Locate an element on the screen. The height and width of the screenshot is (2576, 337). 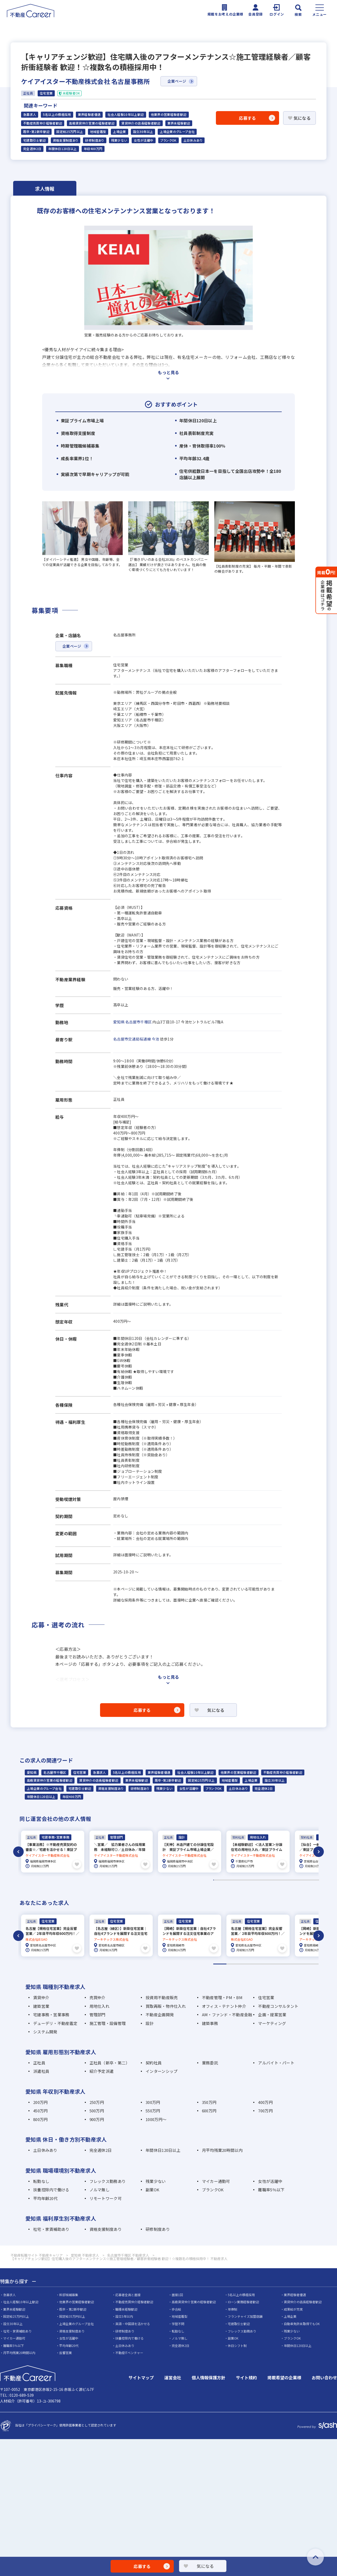
今池 is located at coordinates (155, 1039).